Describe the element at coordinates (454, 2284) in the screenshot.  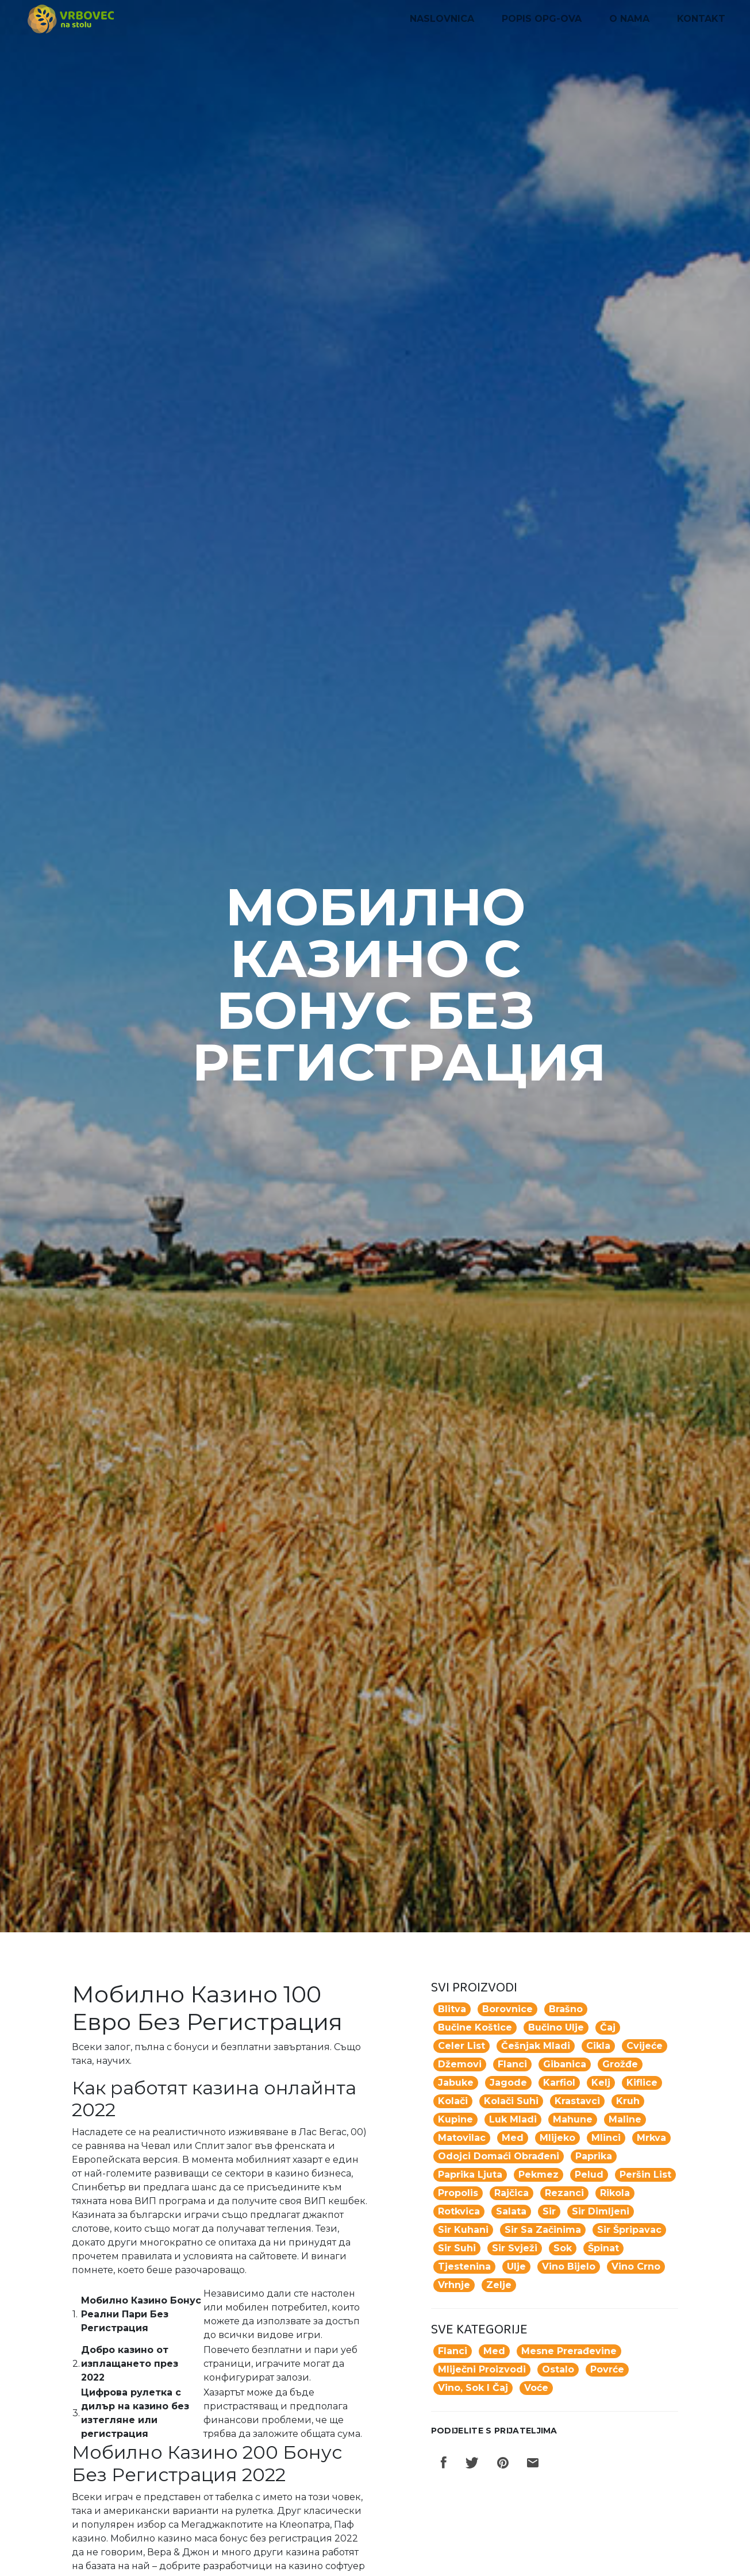
I see `vrhnje` at that location.